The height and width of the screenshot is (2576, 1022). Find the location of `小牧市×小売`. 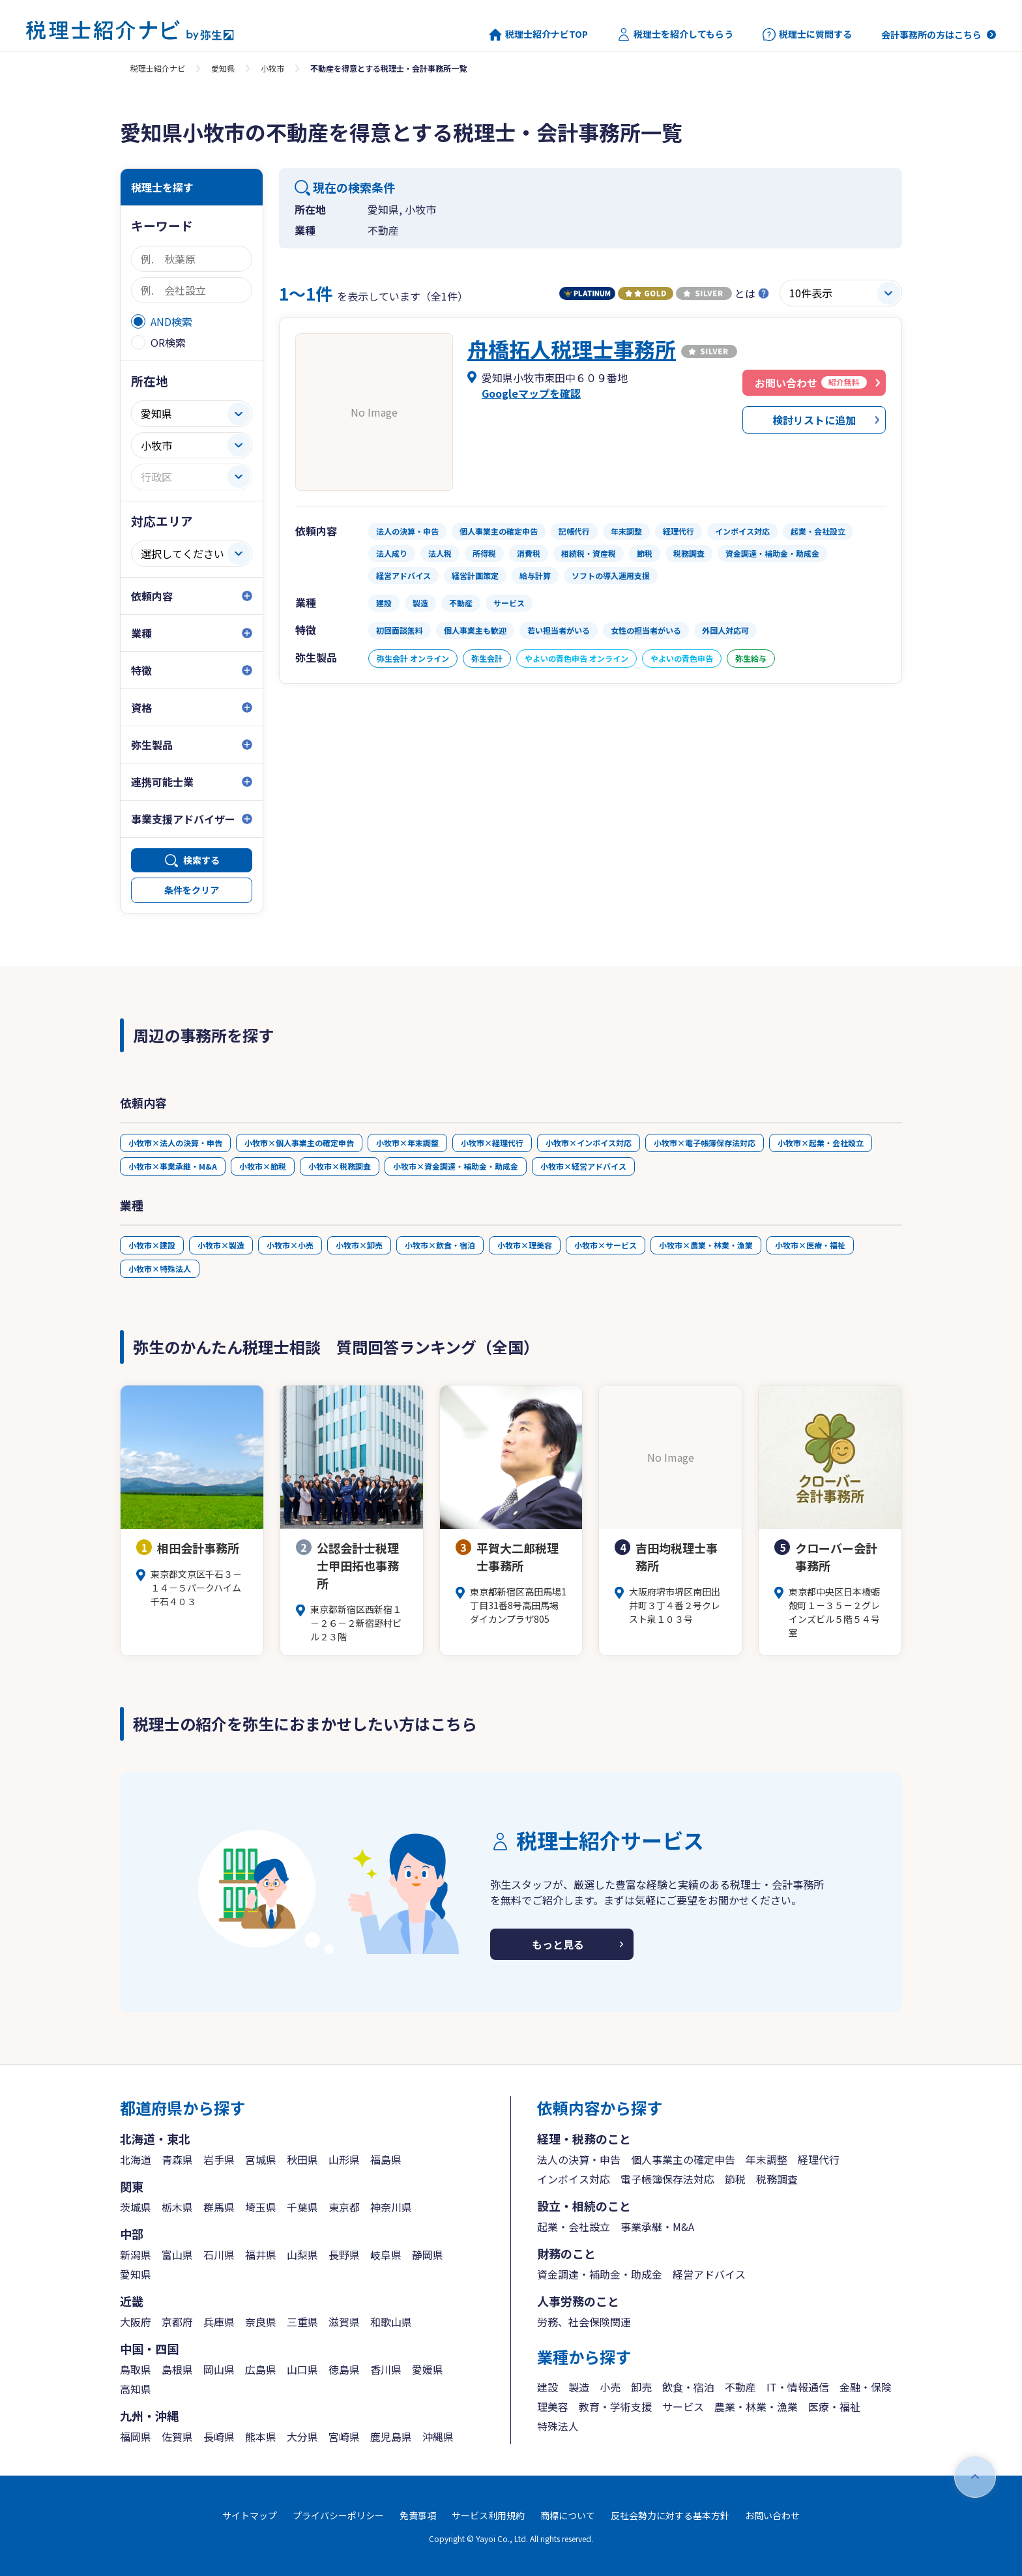

小牧市×小売 is located at coordinates (290, 1245).